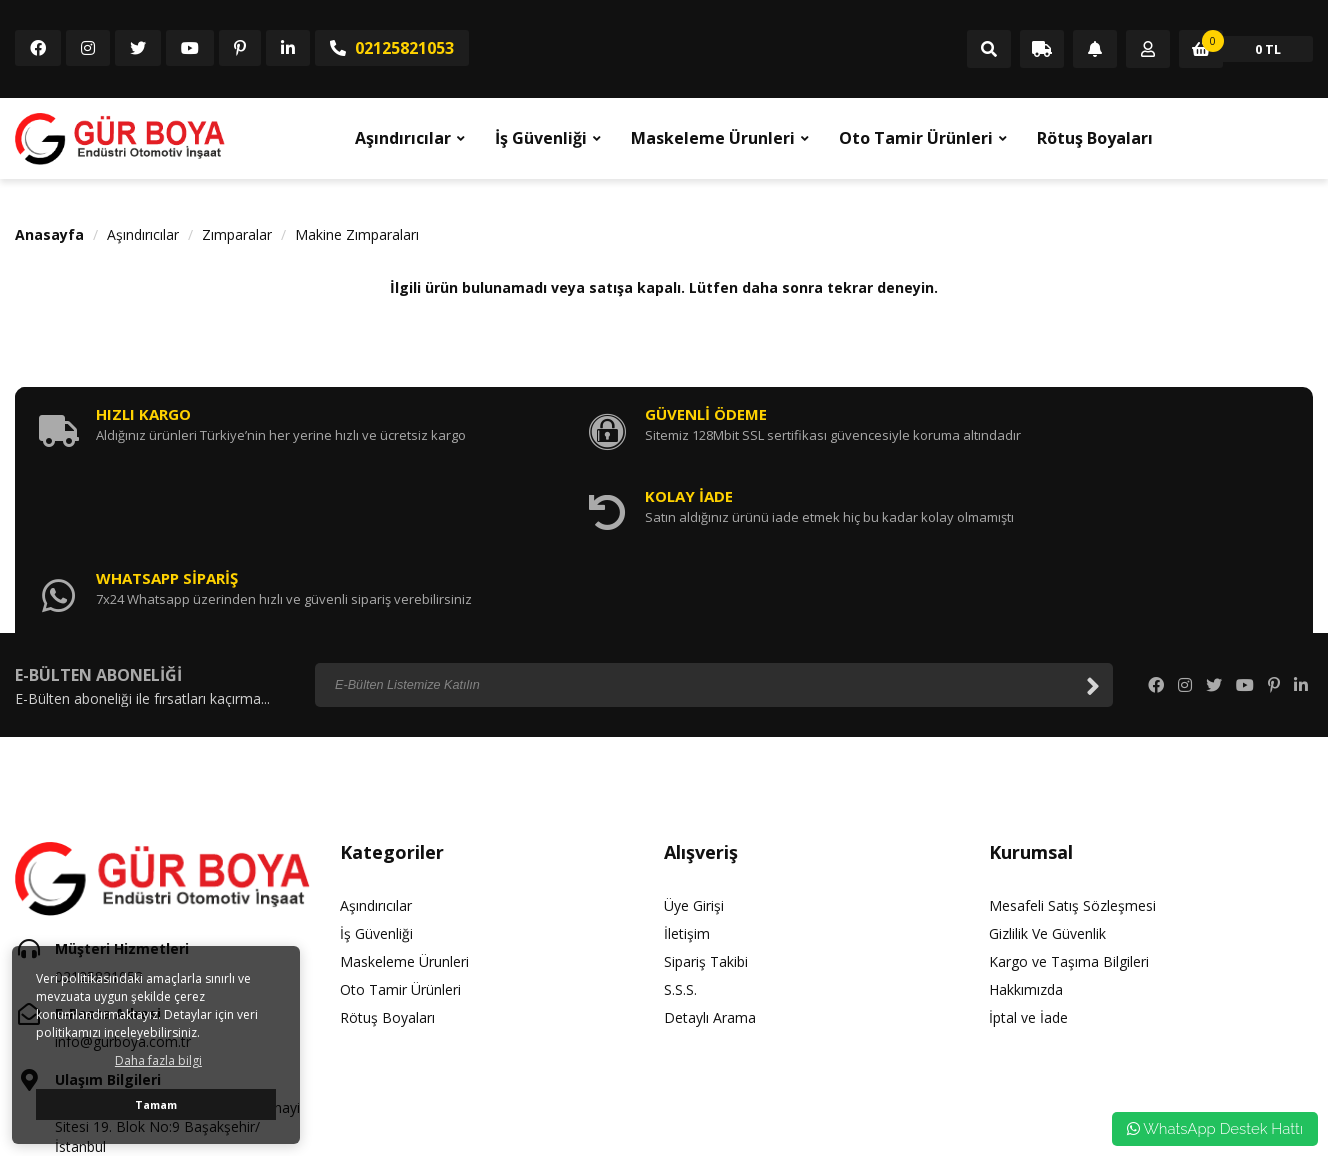 Image resolution: width=1328 pixels, height=1156 pixels. Describe the element at coordinates (403, 138) in the screenshot. I see `Aşındırıcılar` at that location.